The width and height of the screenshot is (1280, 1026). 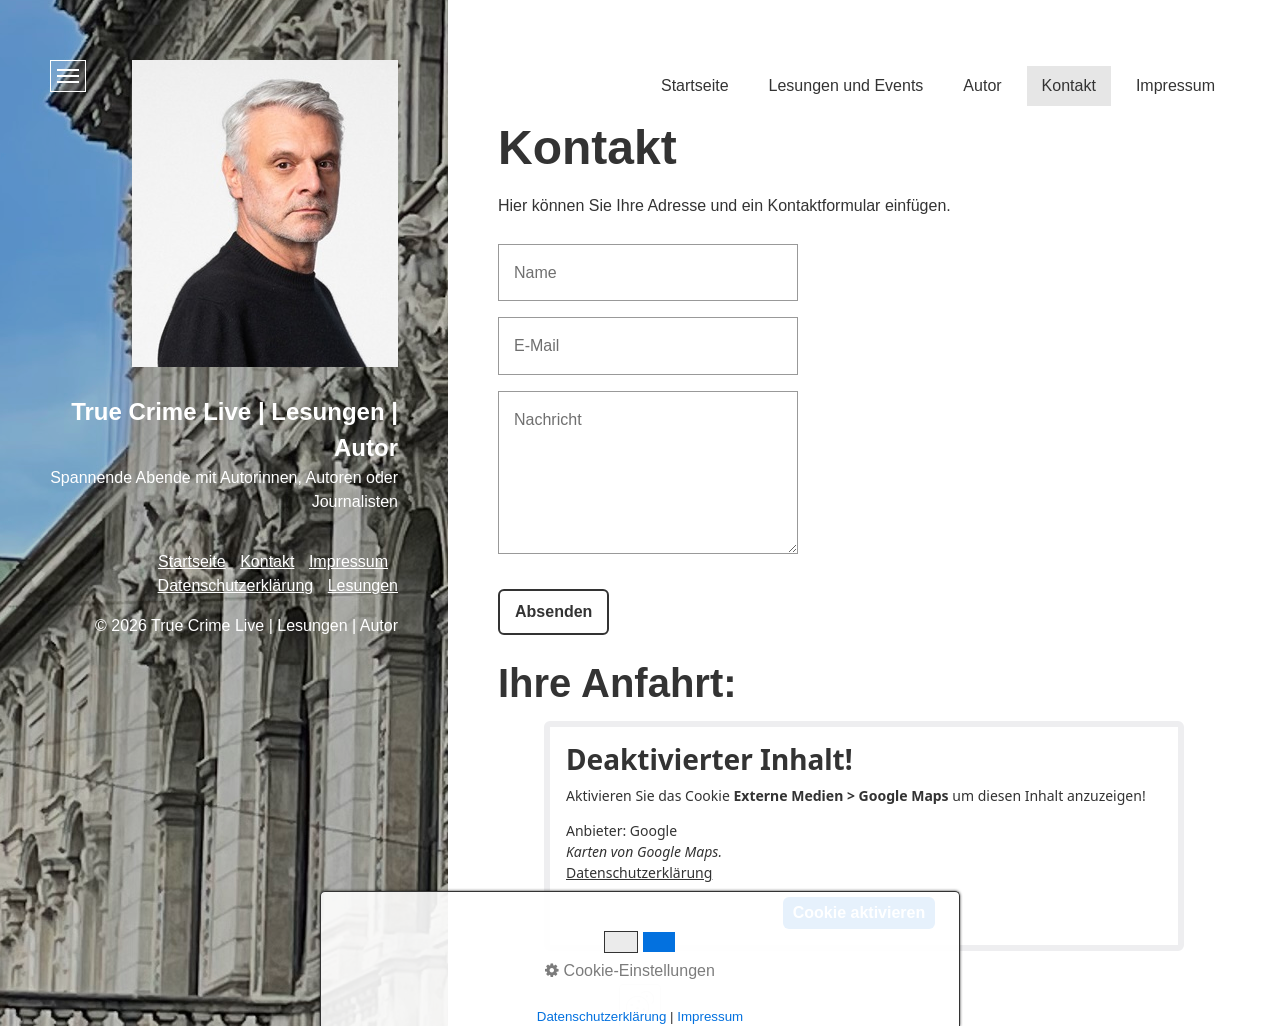 I want to click on [Menü ein-/ausblenden], so click(x=68, y=76).